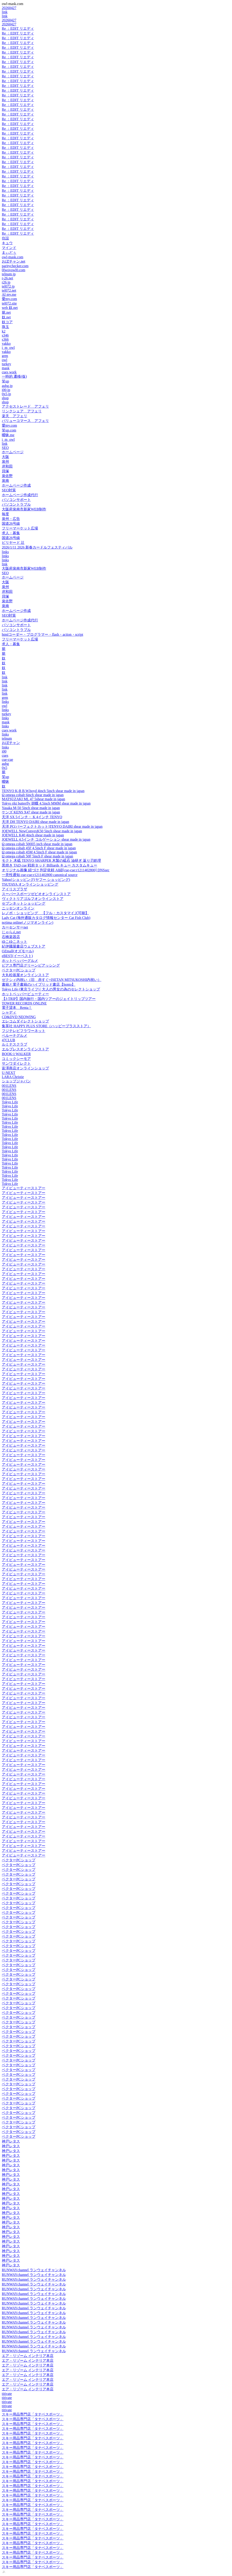 The image size is (232, 2576). What do you see at coordinates (38, 984) in the screenshot?
I see `書籍と電子書籍のハイブリッド書店【honto】` at bounding box center [38, 984].